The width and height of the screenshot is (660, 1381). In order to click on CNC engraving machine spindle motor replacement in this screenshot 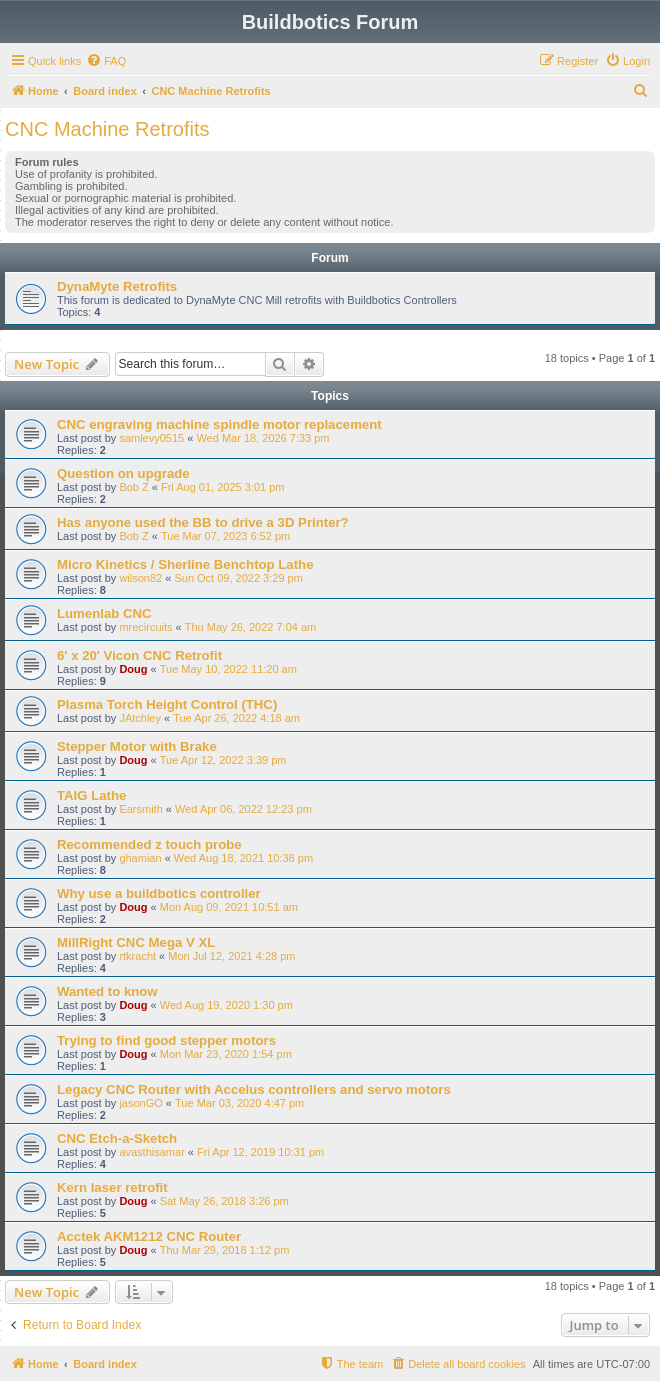, I will do `click(219, 424)`.